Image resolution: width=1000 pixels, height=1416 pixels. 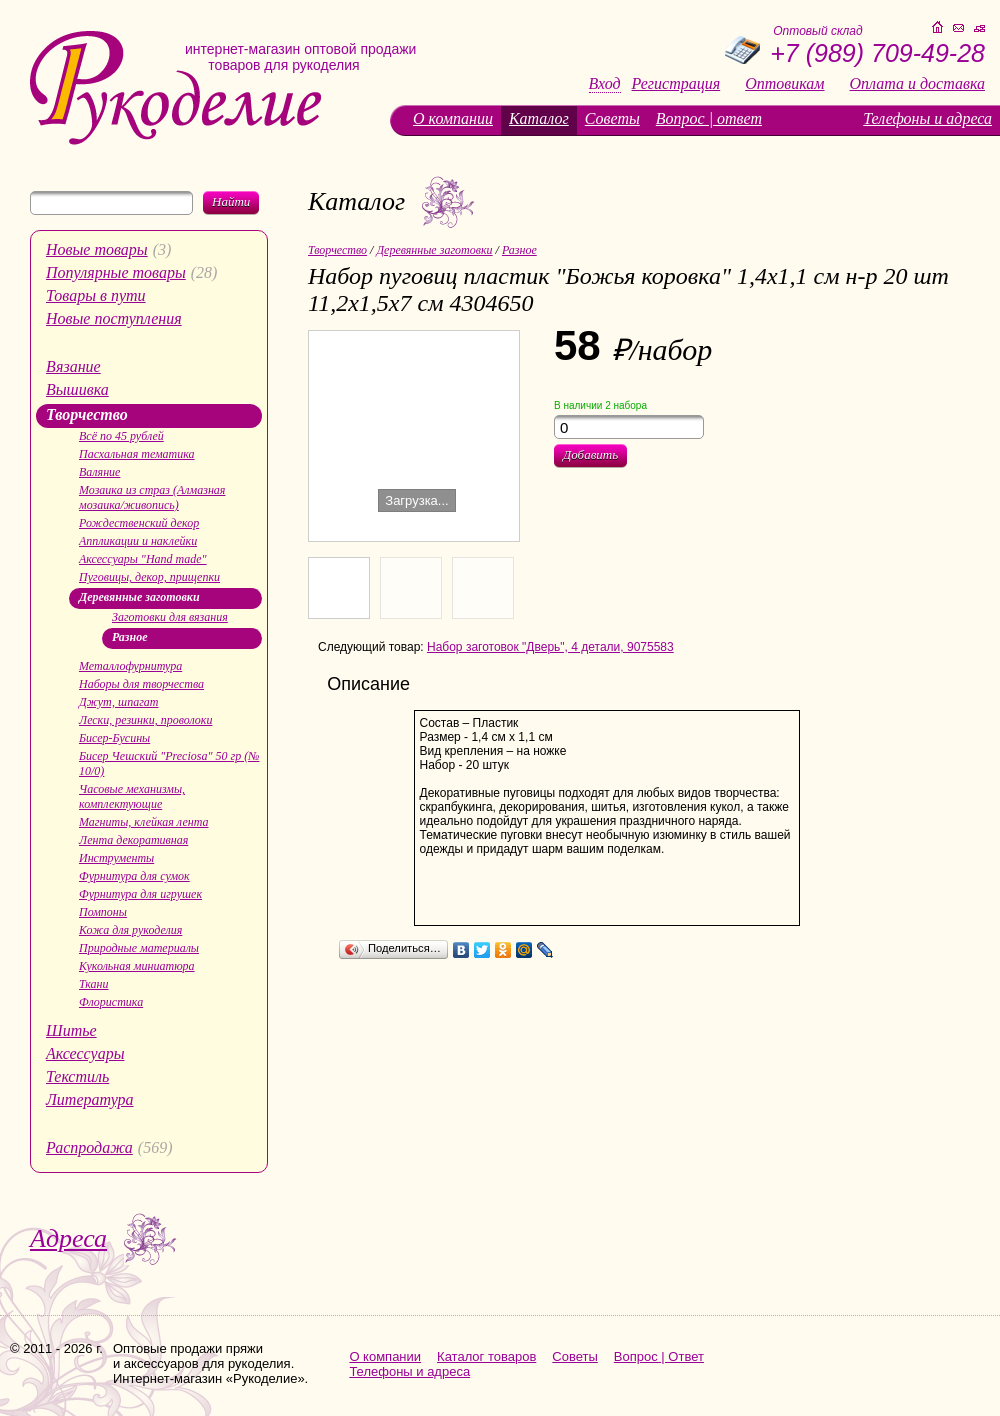 I want to click on Аксессуары "Hand made", so click(x=143, y=559).